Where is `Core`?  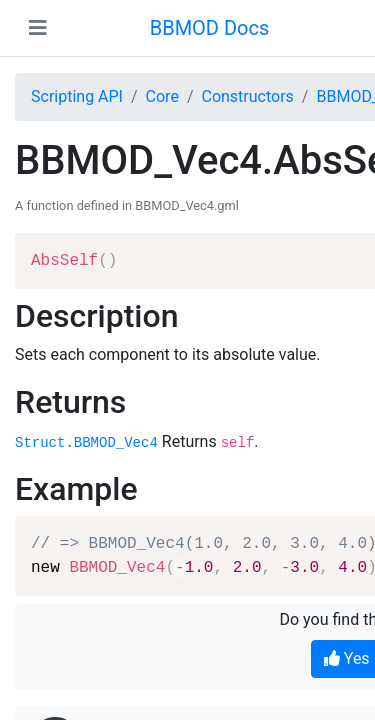 Core is located at coordinates (162, 96).